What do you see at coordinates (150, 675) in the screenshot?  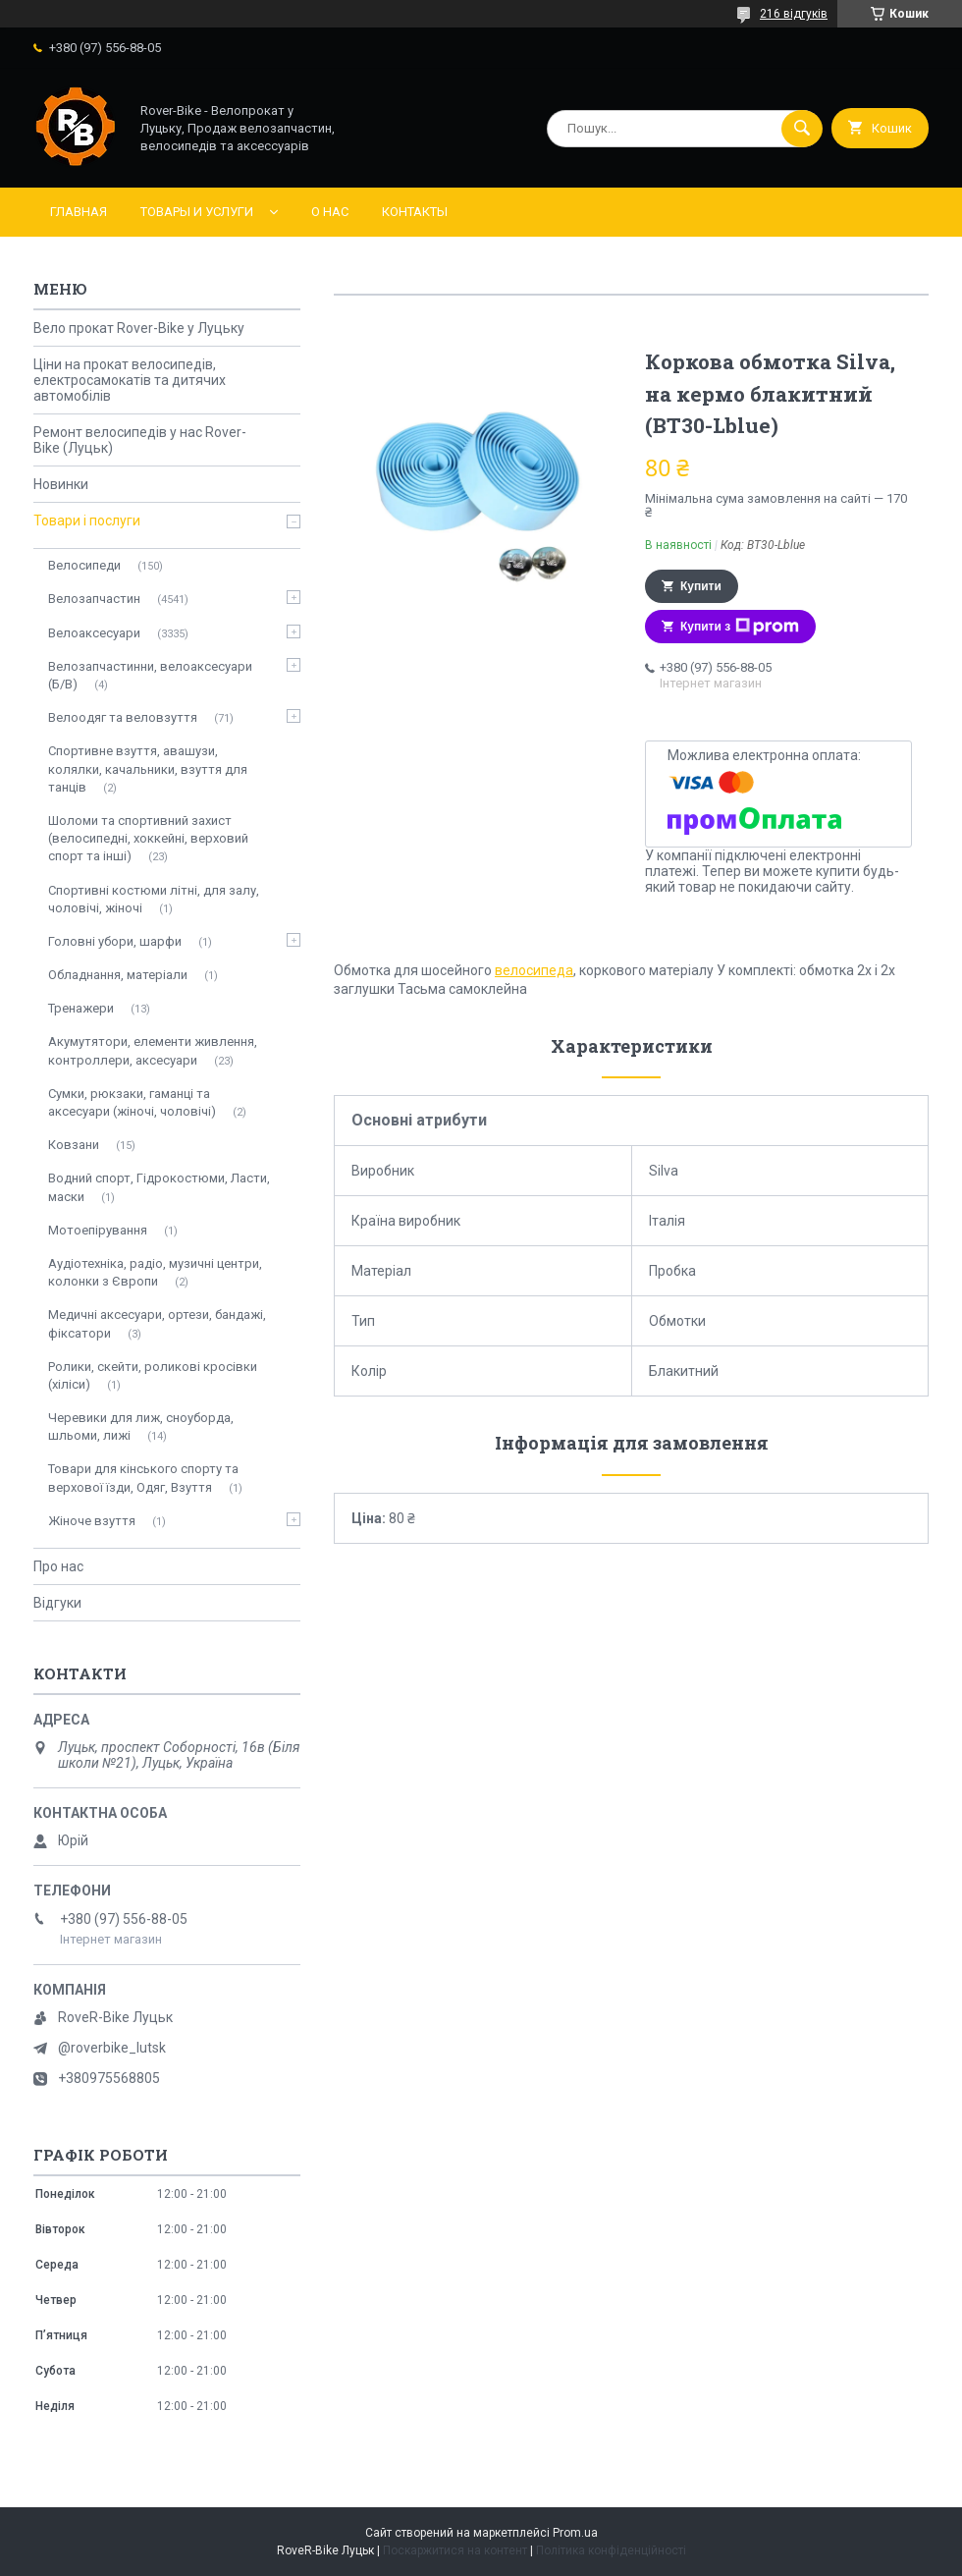 I see `Велозапчастинни, велоаксесуари (Б/В)` at bounding box center [150, 675].